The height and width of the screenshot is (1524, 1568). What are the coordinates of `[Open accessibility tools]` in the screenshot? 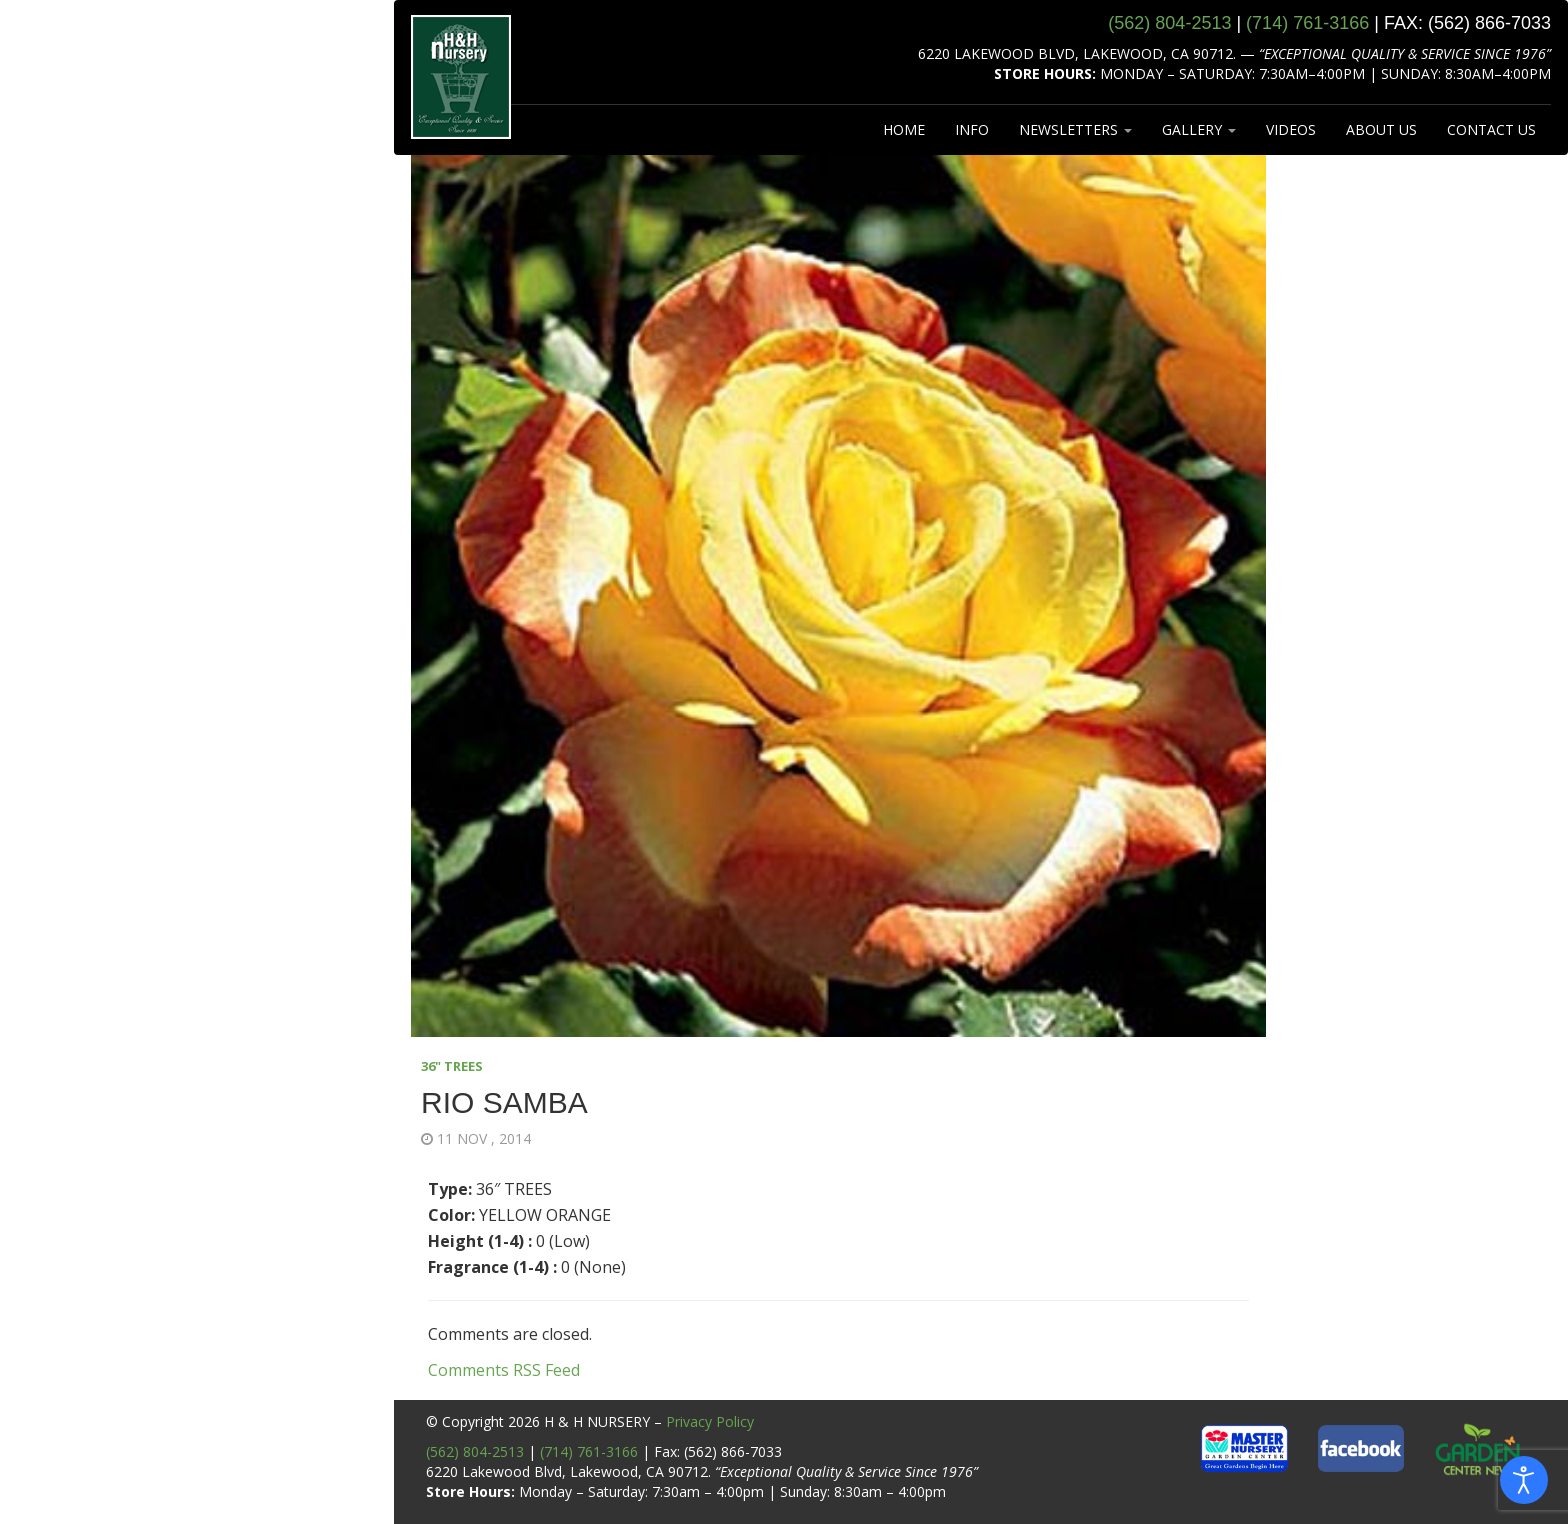 It's located at (1524, 1480).